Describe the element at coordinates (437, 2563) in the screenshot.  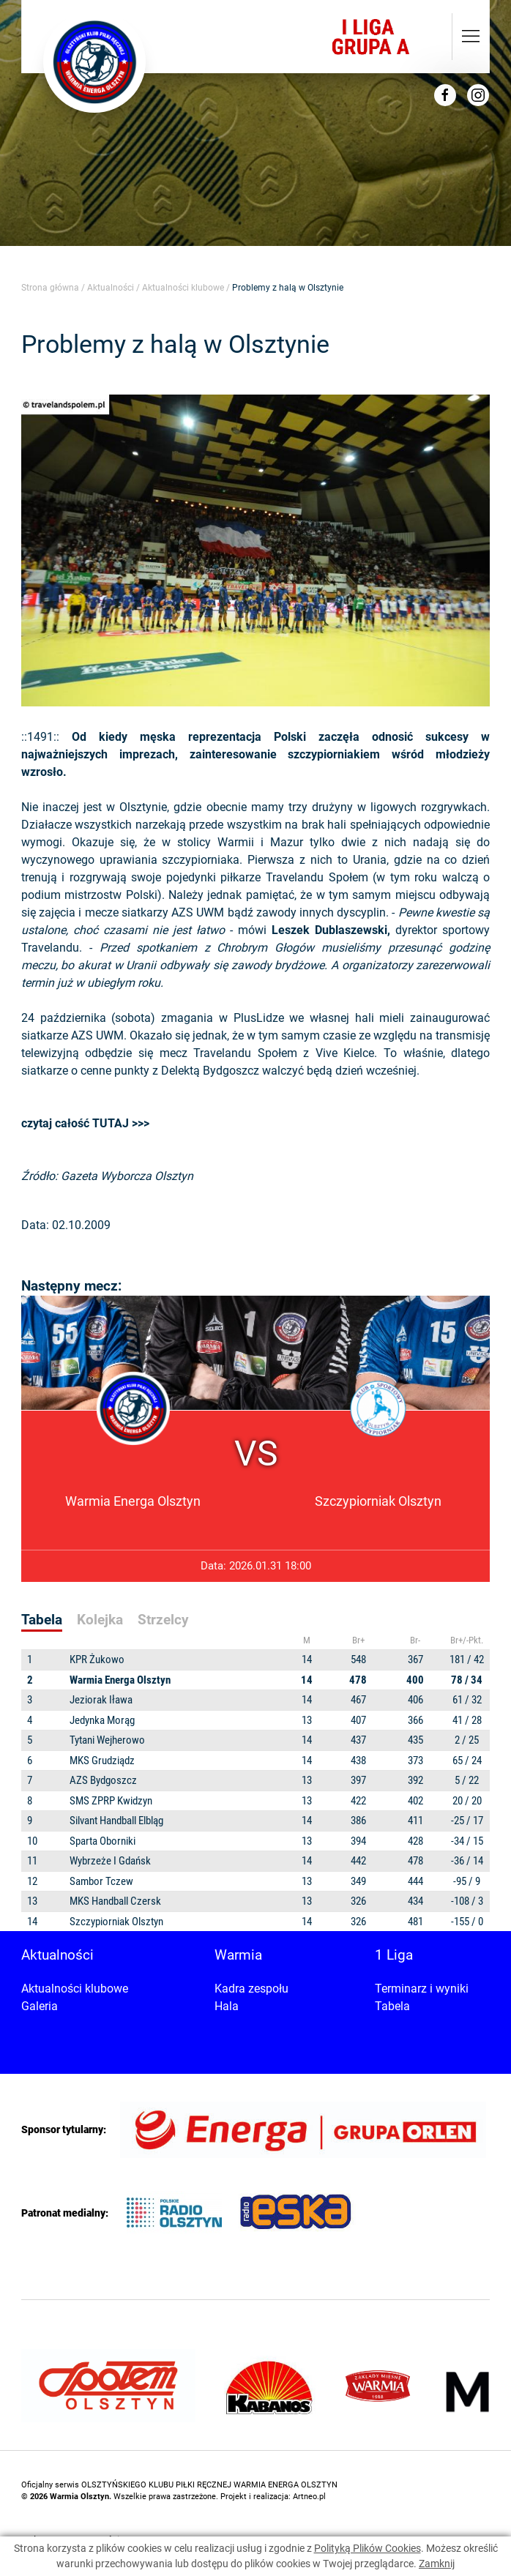
I see `Zamknij` at that location.